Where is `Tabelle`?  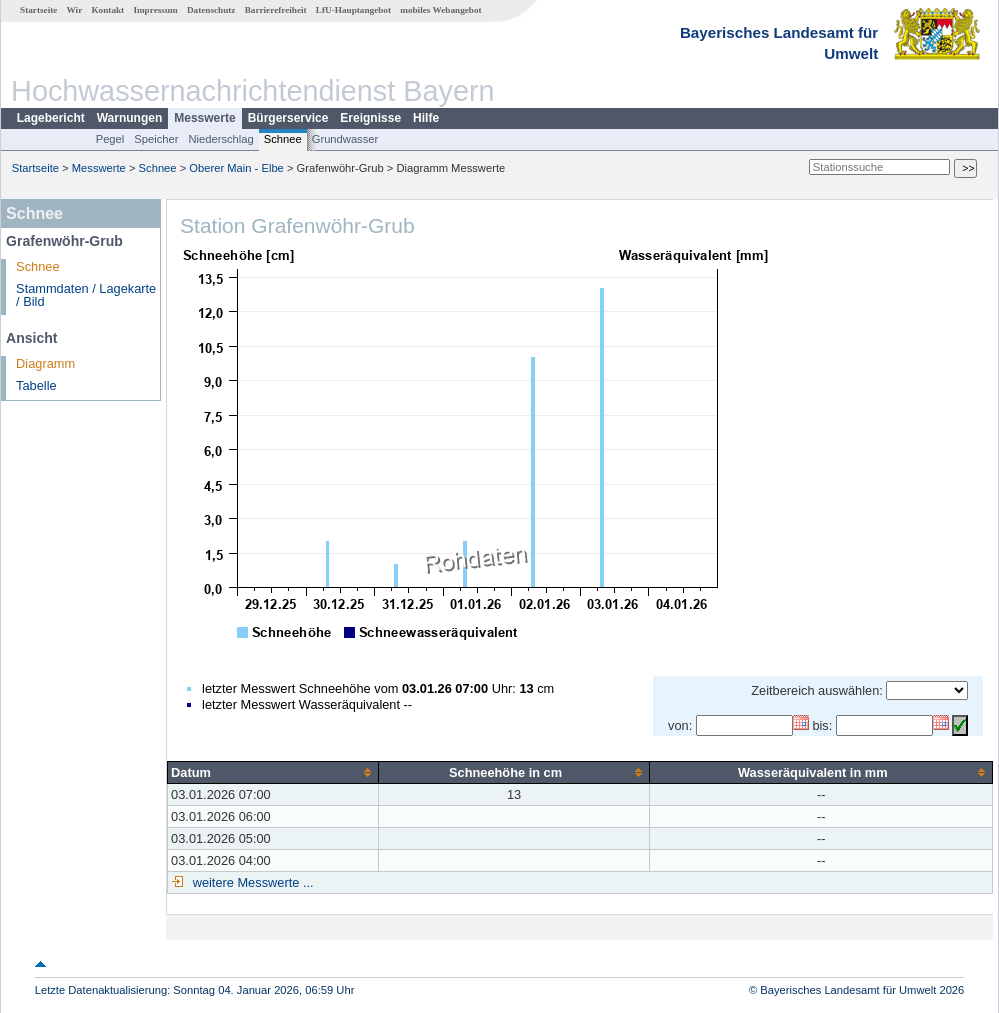
Tabelle is located at coordinates (36, 385).